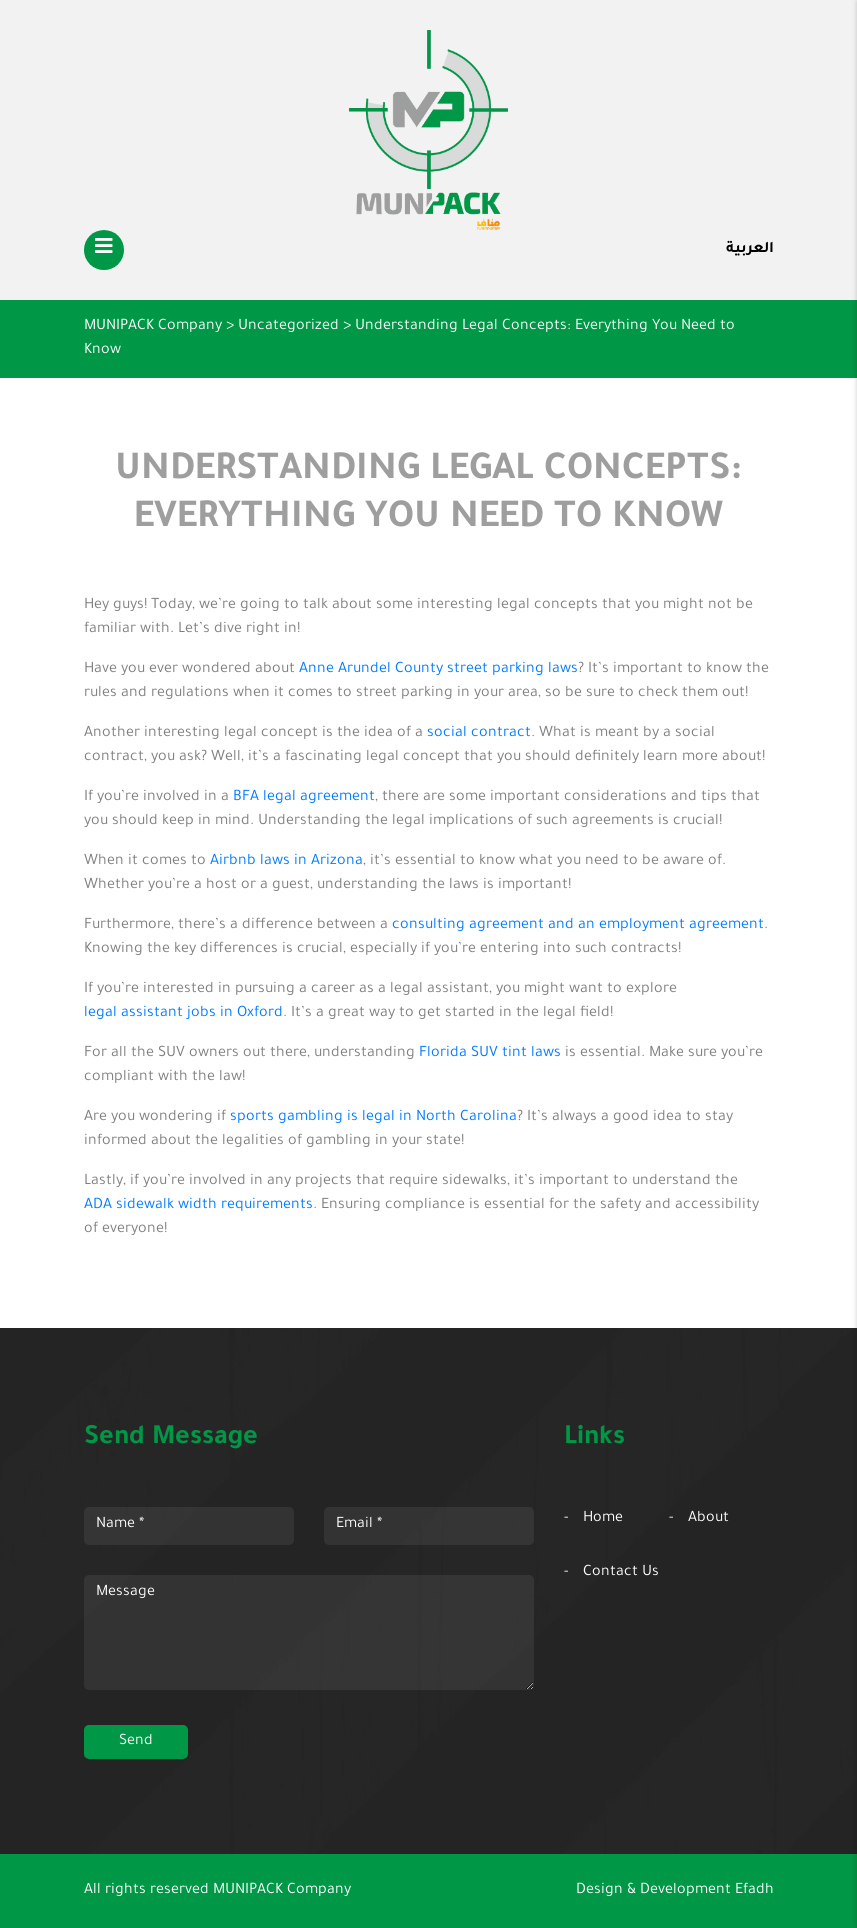 The width and height of the screenshot is (857, 1928). I want to click on Florida SUV tint laws, so click(490, 1054).